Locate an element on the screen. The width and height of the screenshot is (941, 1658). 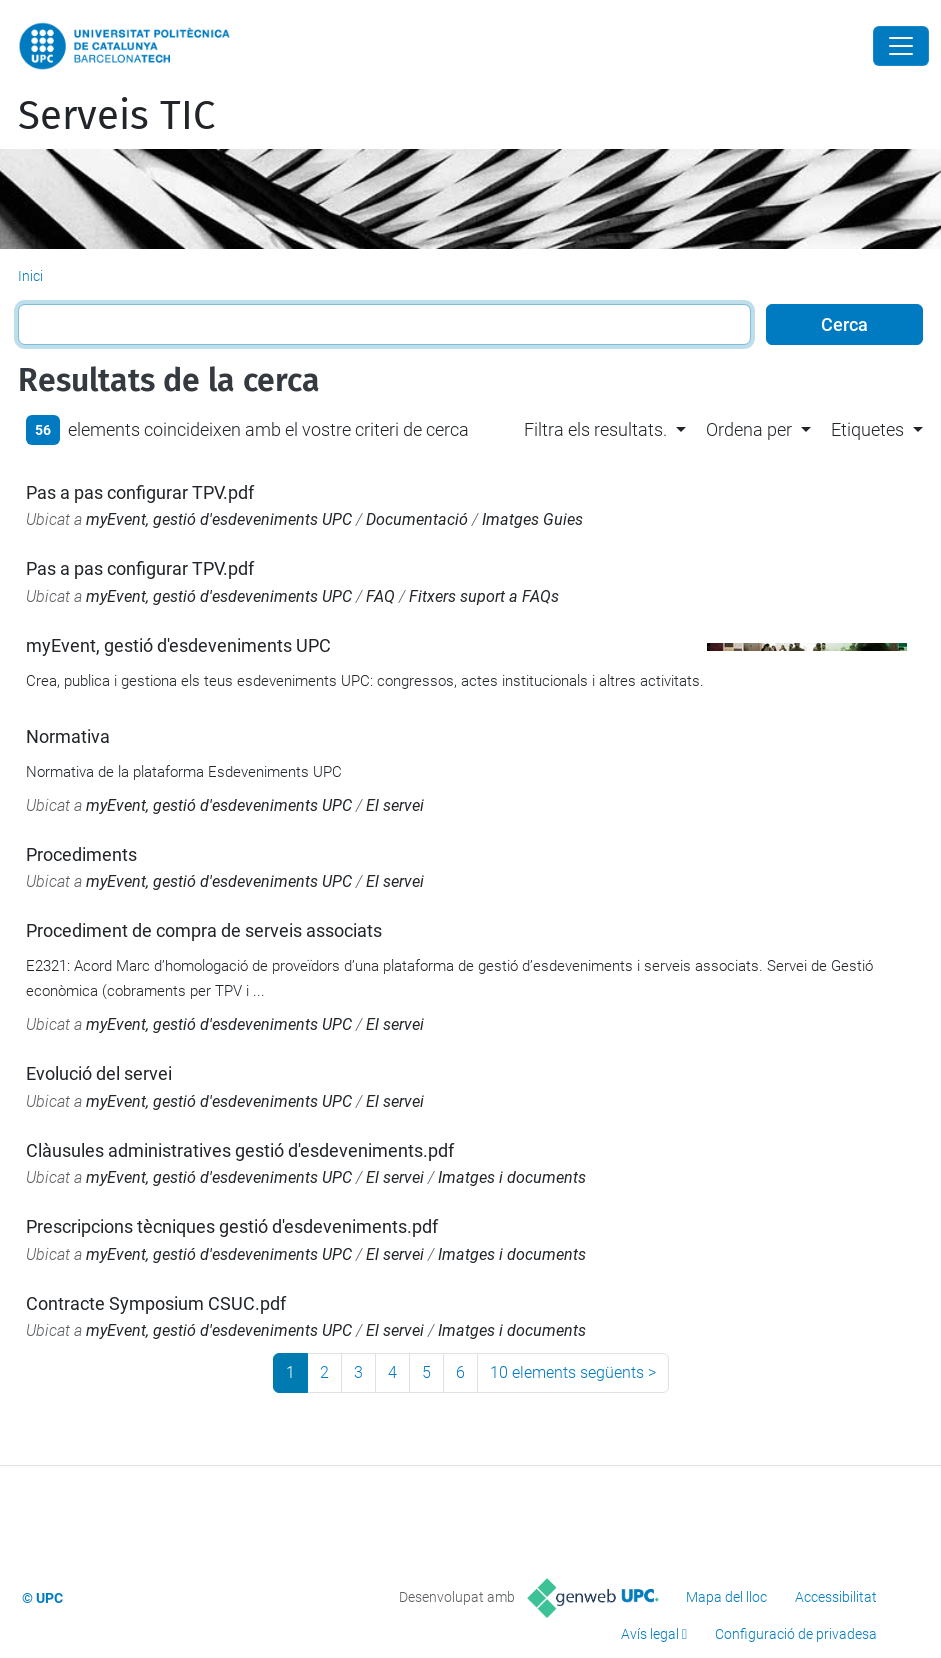
Documentació is located at coordinates (417, 519).